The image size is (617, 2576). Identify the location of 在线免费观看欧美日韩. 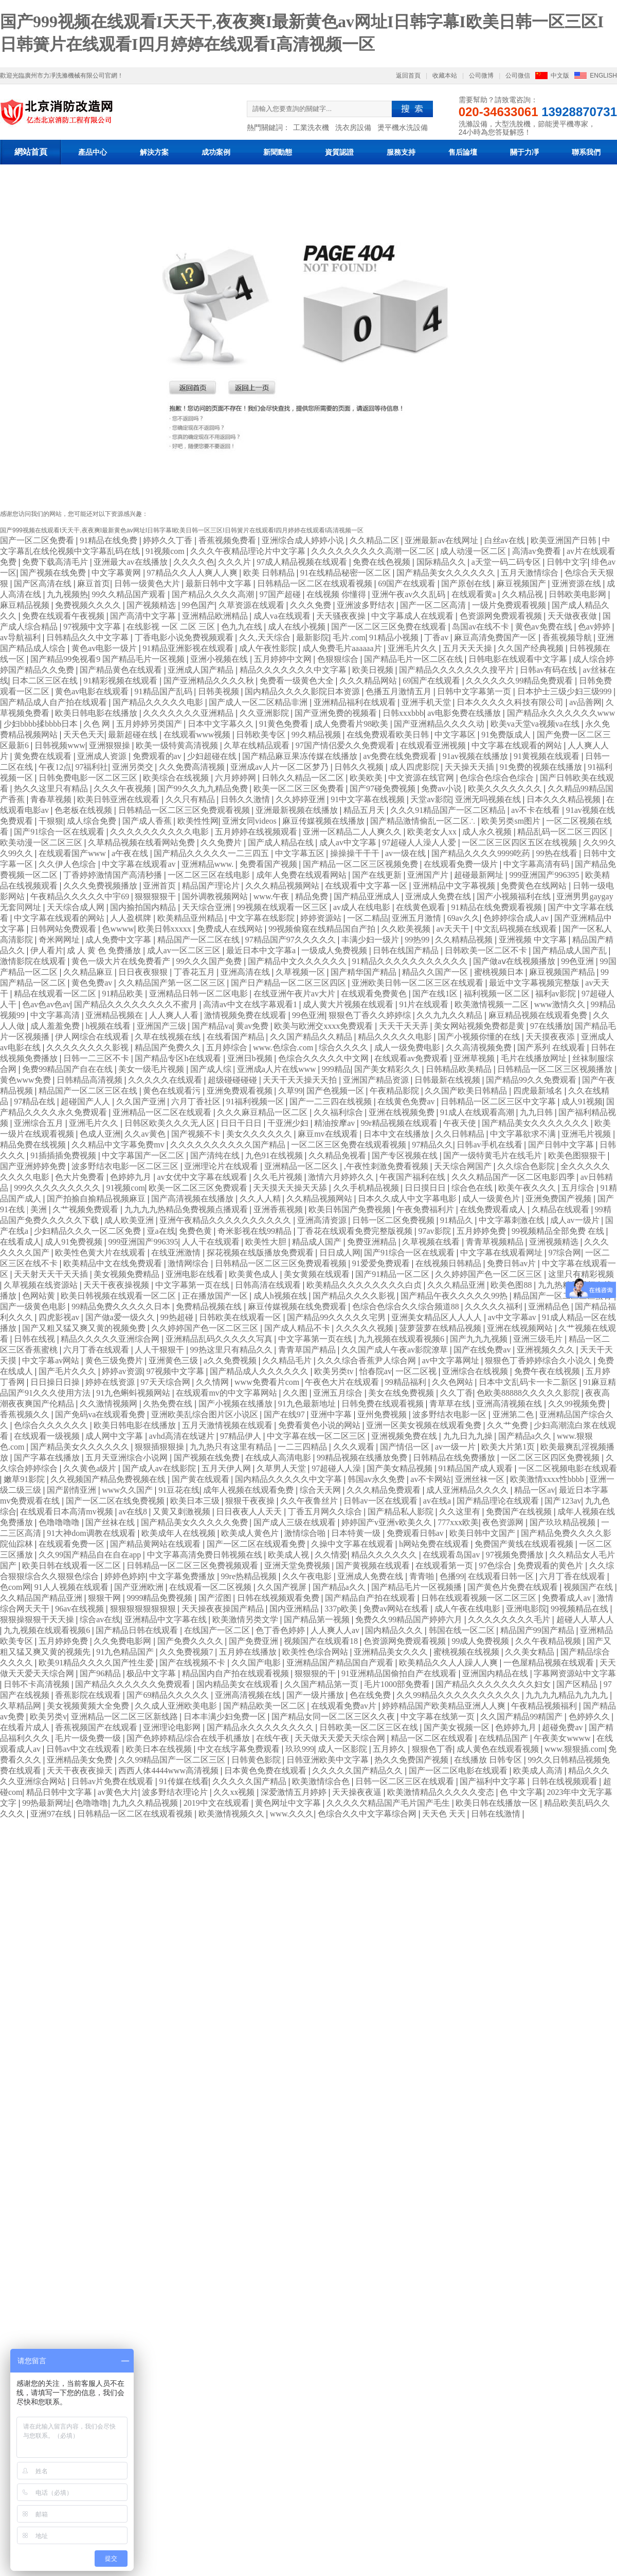
(389, 734).